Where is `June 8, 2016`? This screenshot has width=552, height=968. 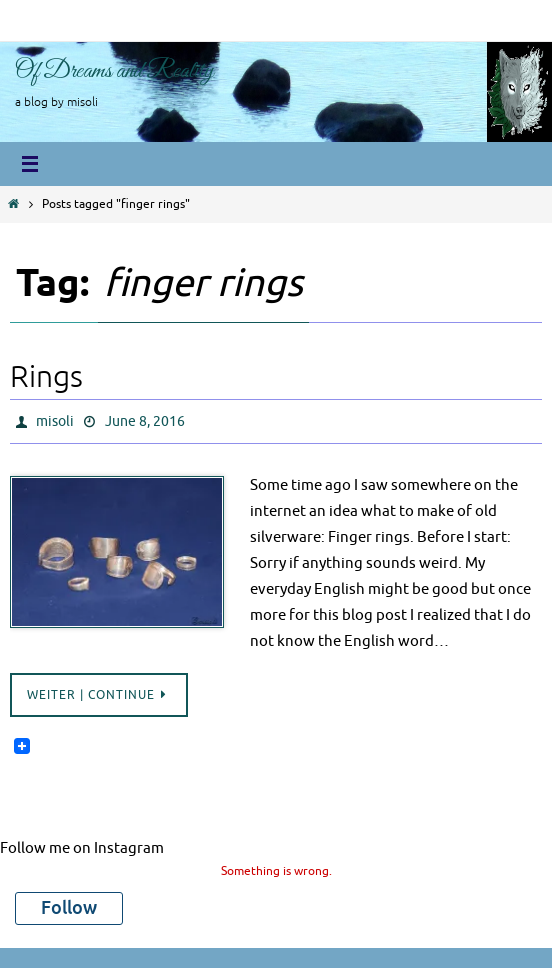 June 8, 2016 is located at coordinates (145, 421).